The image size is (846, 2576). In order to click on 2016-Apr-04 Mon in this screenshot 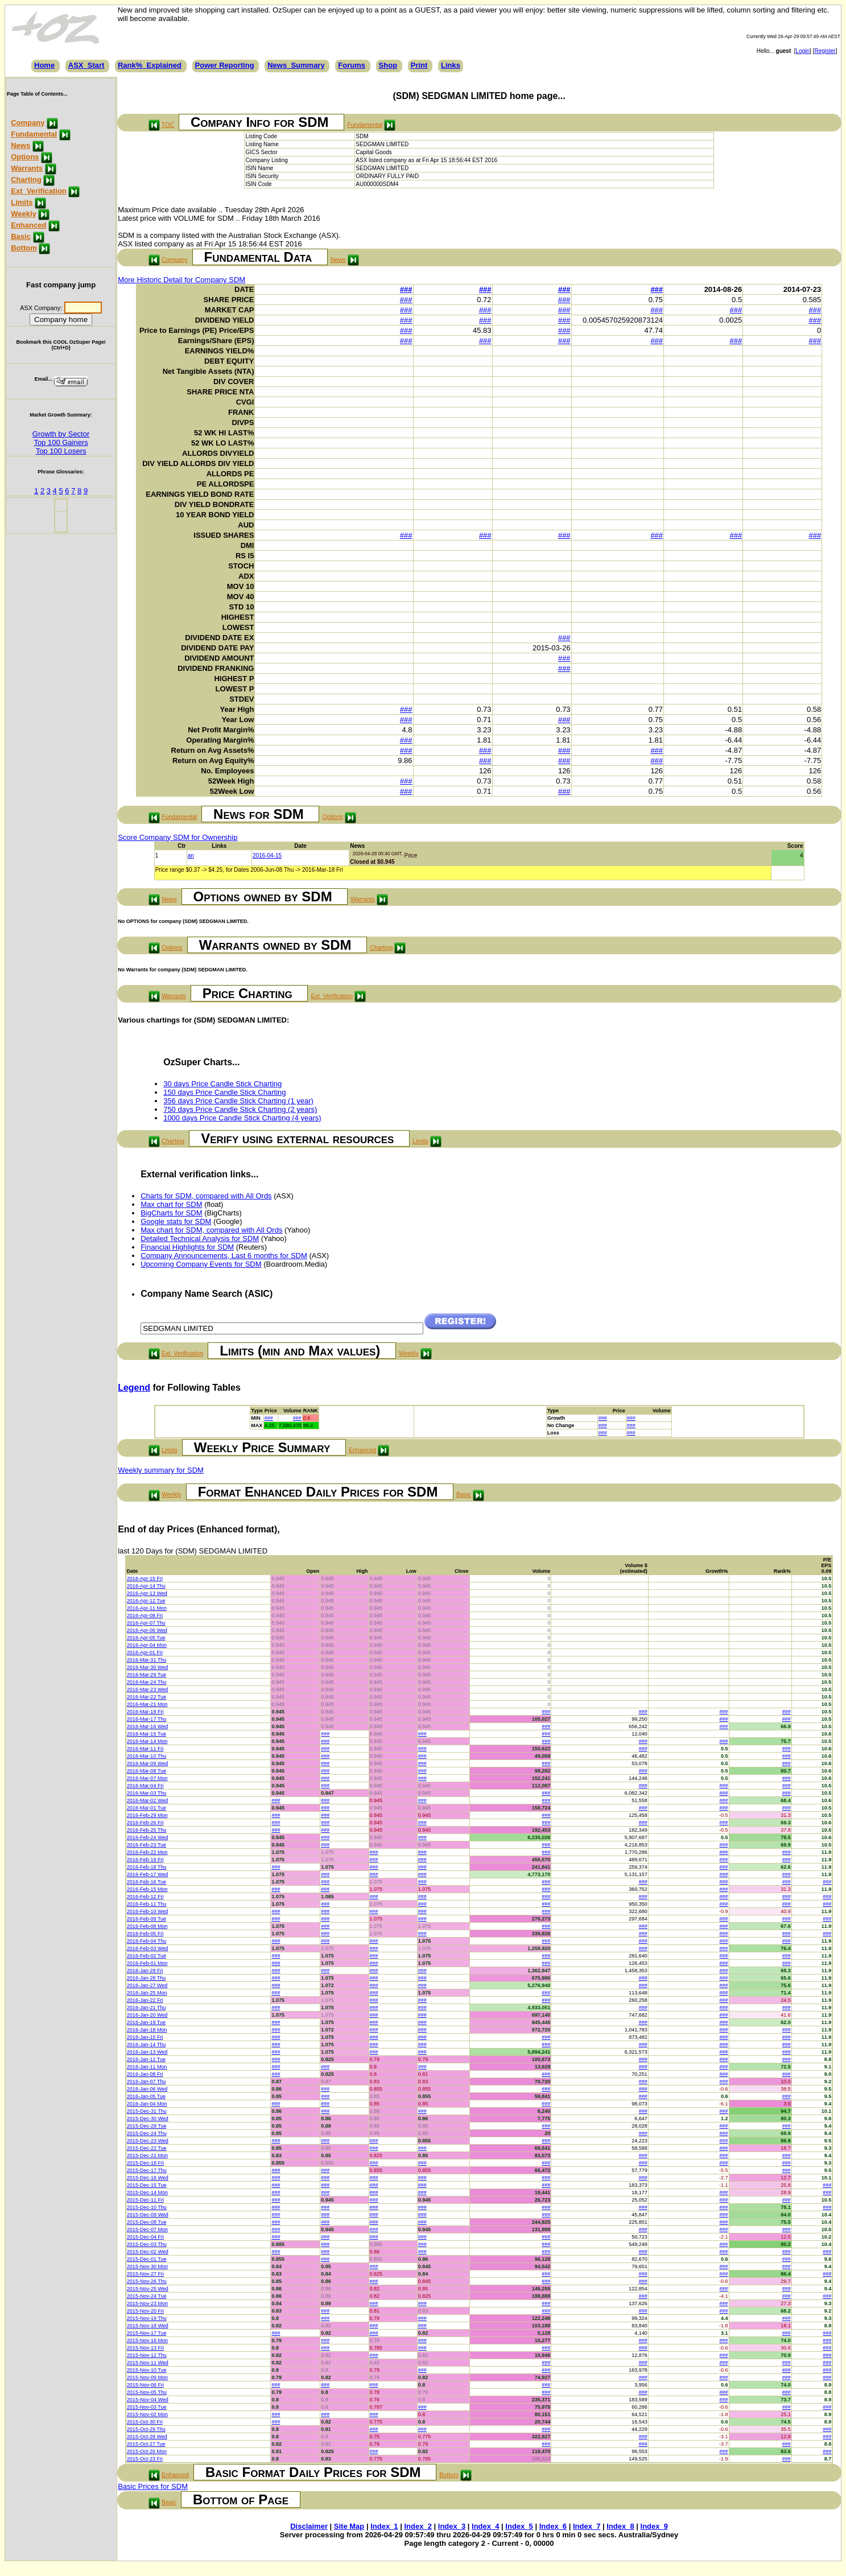, I will do `click(147, 1645)`.